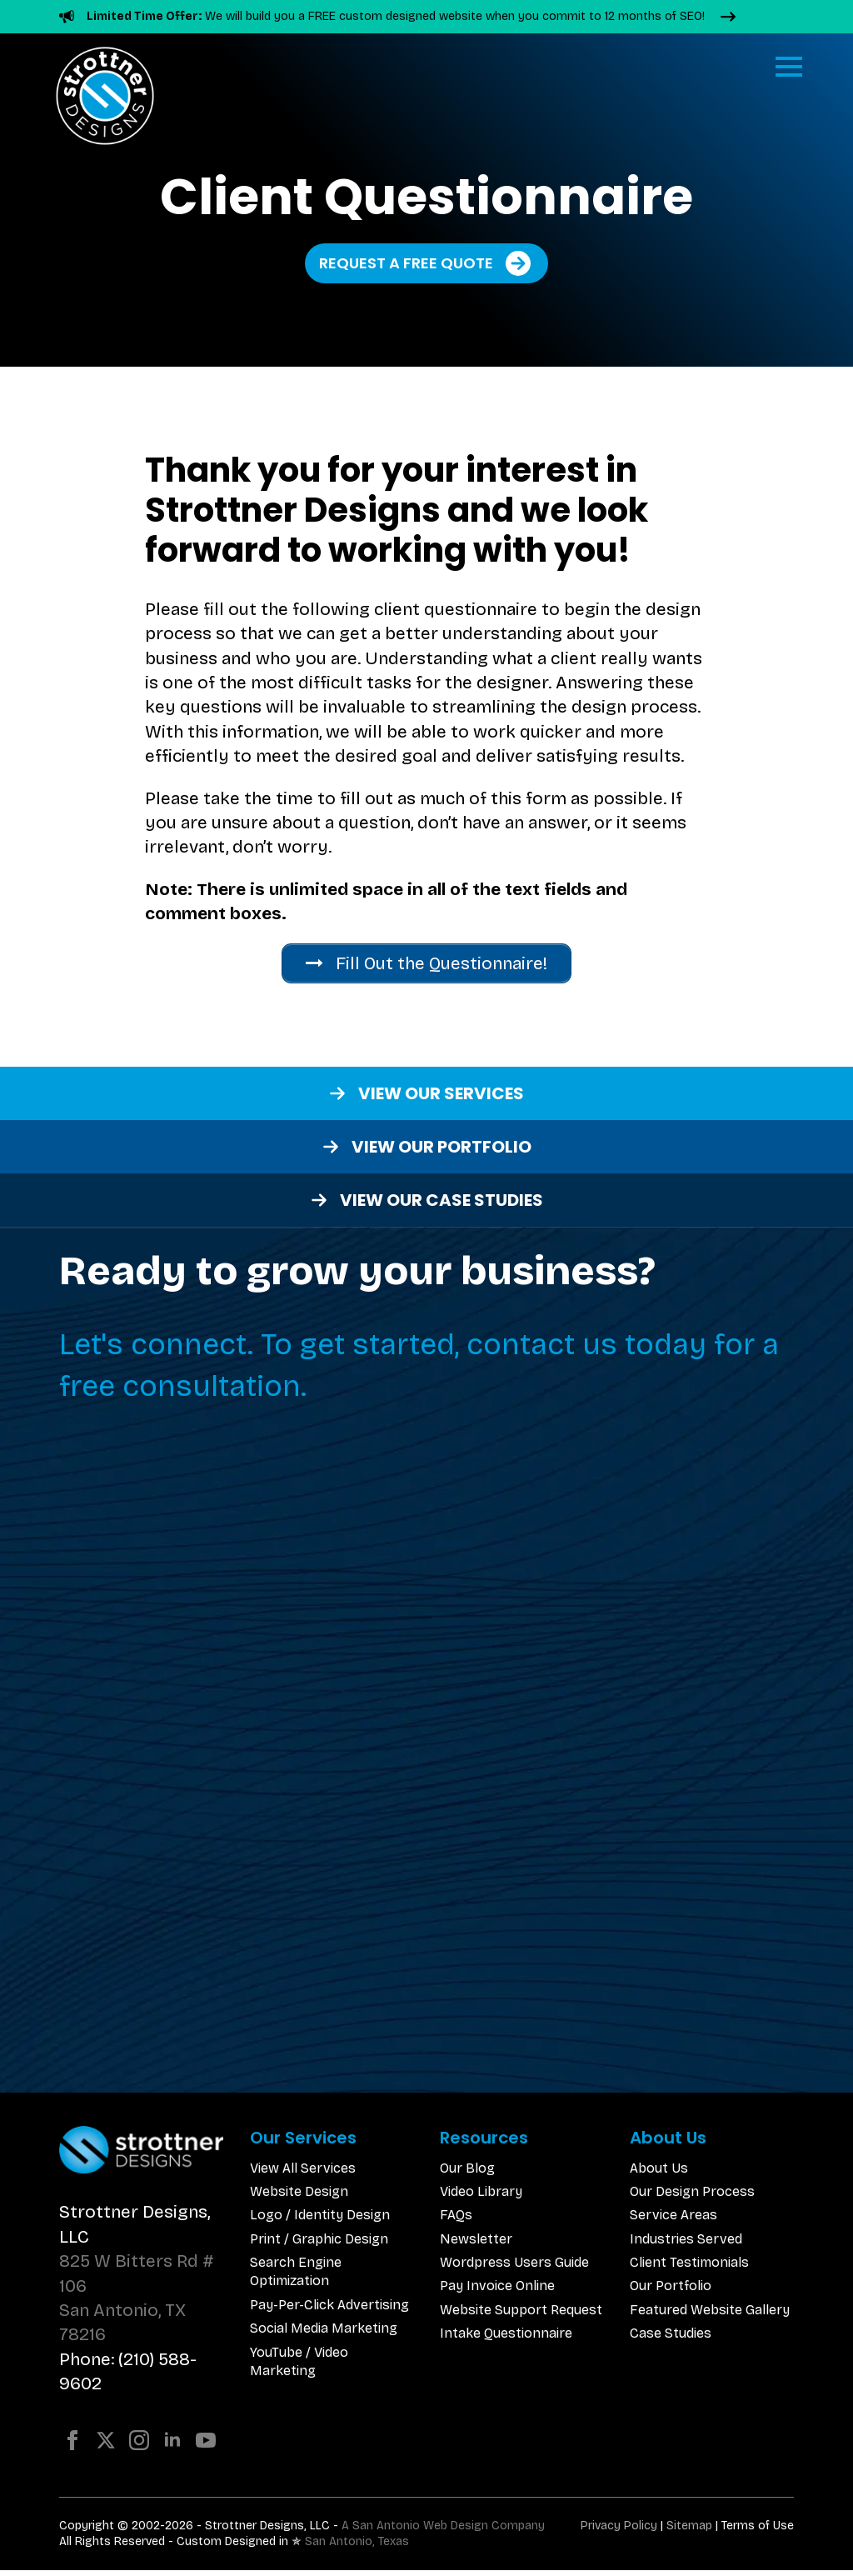 This screenshot has width=853, height=2576. Describe the element at coordinates (789, 66) in the screenshot. I see `[Open Menu]` at that location.